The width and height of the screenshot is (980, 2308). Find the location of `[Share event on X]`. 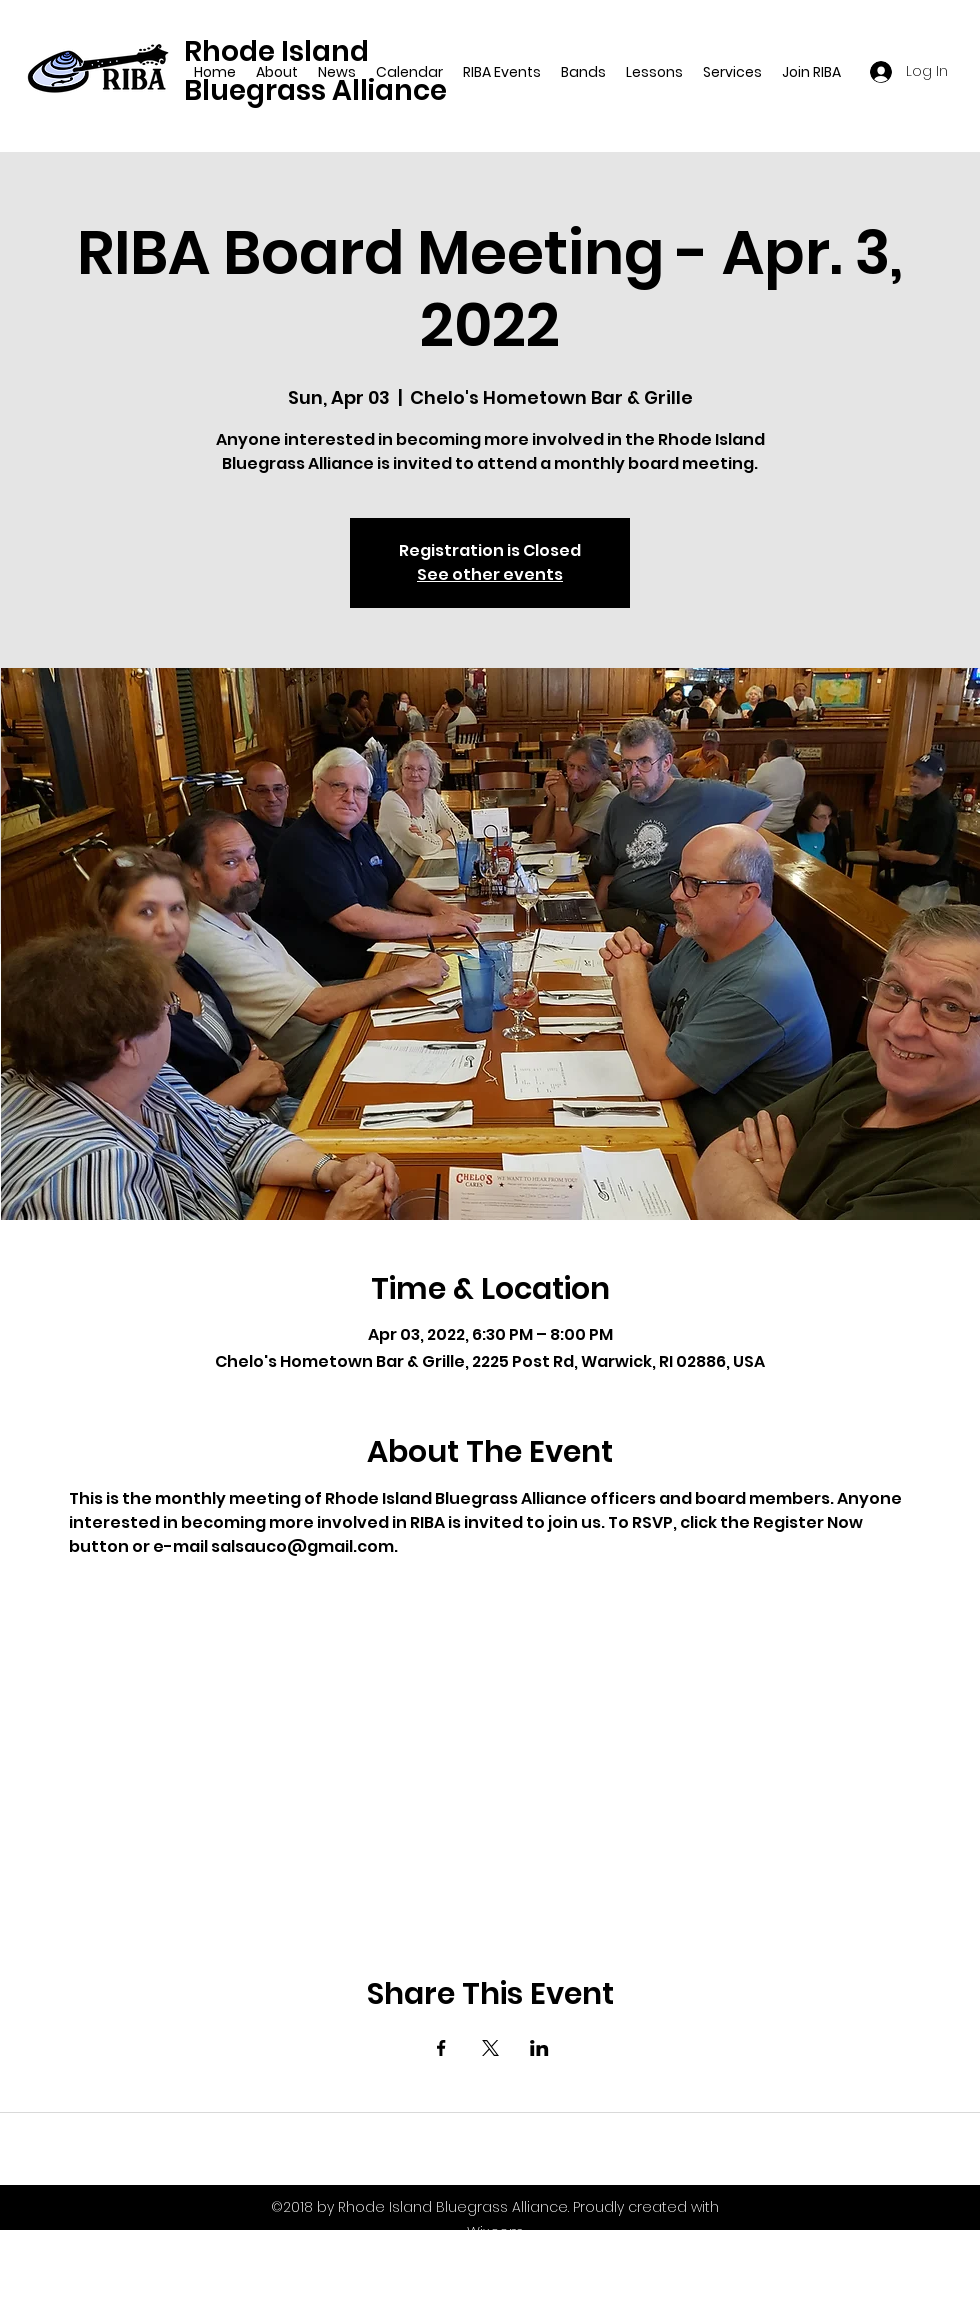

[Share event on X] is located at coordinates (490, 2048).